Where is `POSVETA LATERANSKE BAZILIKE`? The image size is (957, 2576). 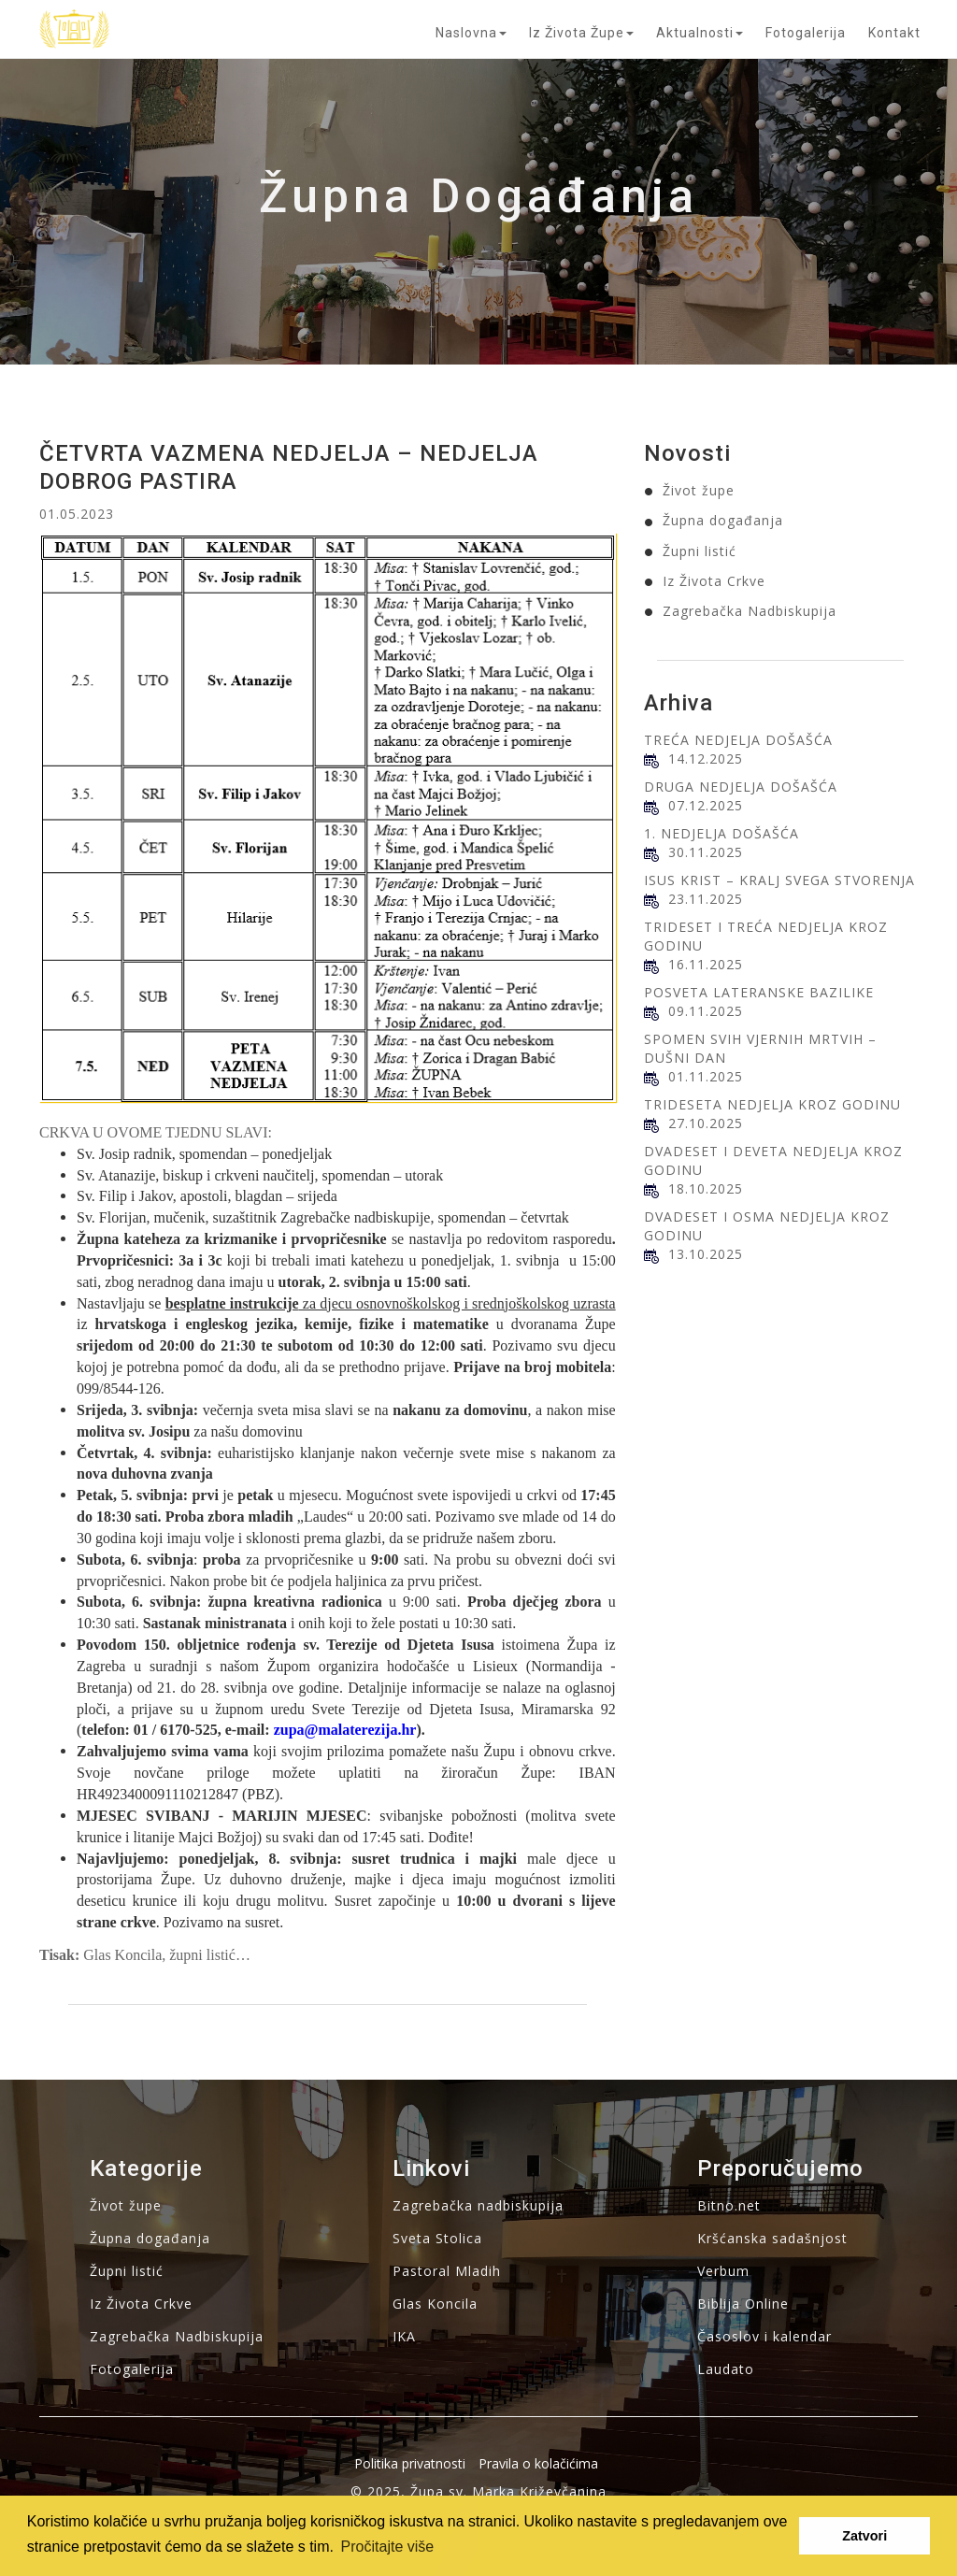 POSVETA LATERANSKE BAZILIKE is located at coordinates (759, 992).